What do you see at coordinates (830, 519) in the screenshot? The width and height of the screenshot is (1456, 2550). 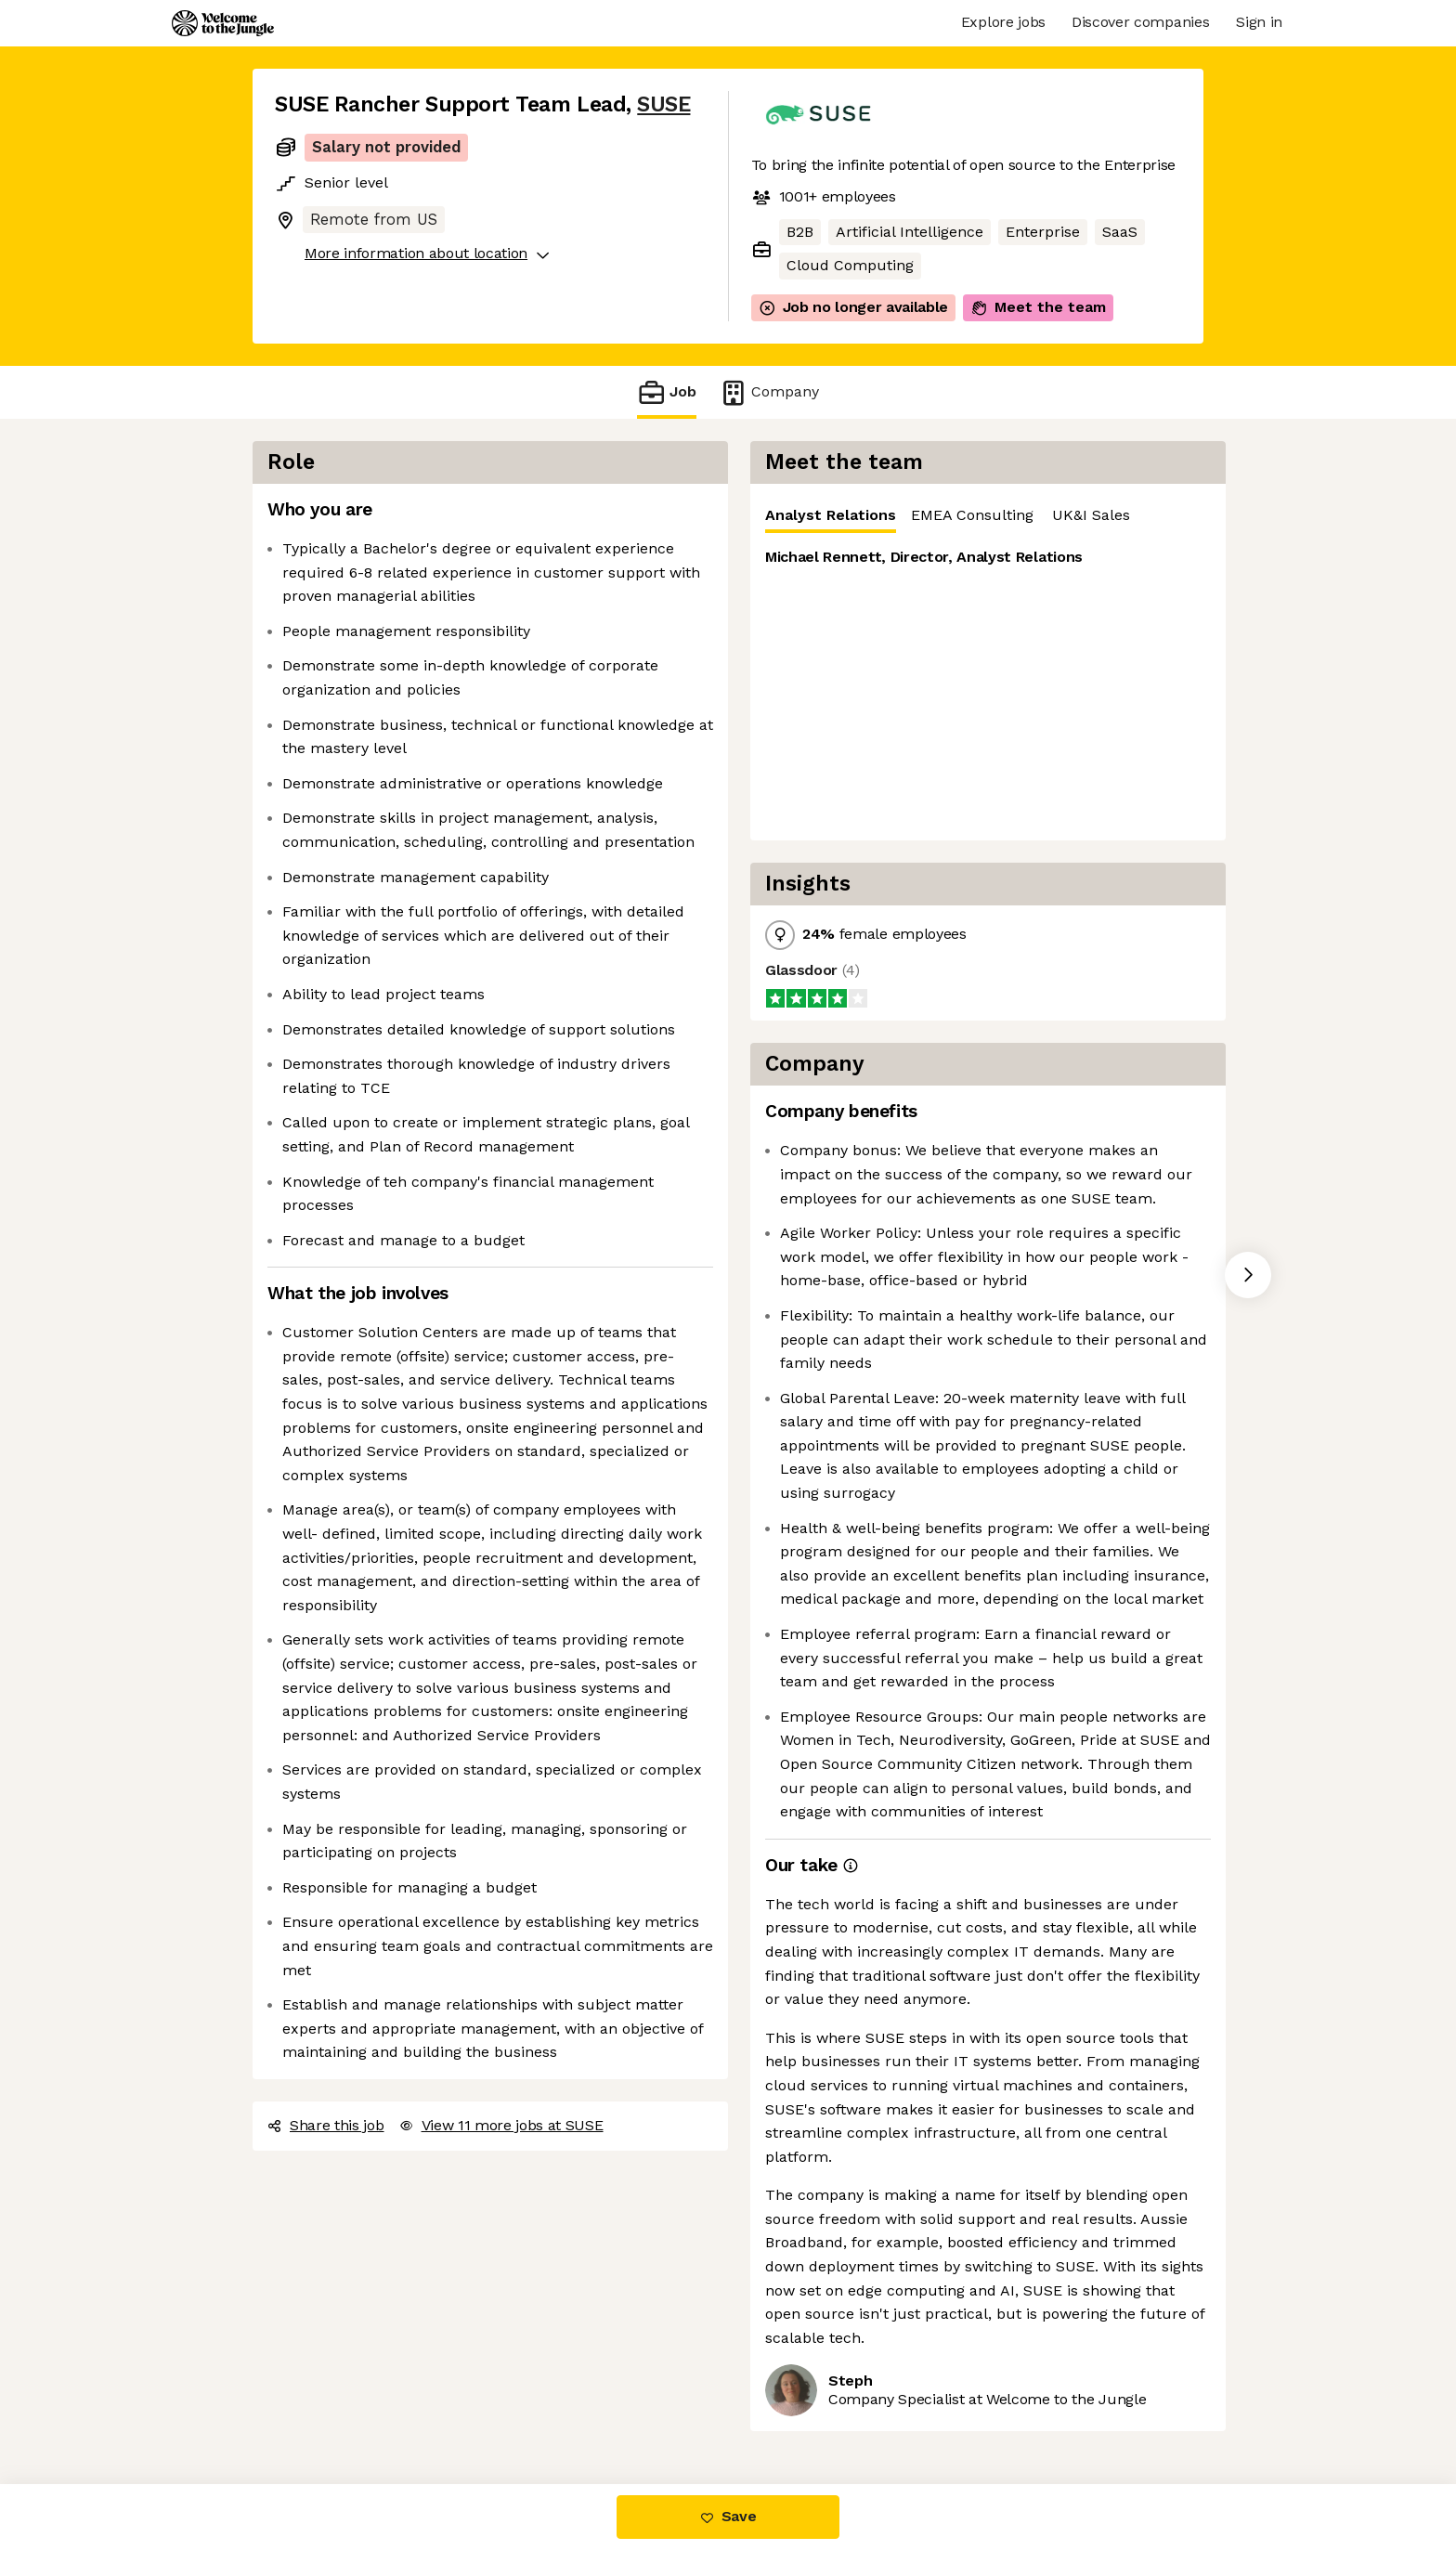 I see `Analyst Relations [tab]` at bounding box center [830, 519].